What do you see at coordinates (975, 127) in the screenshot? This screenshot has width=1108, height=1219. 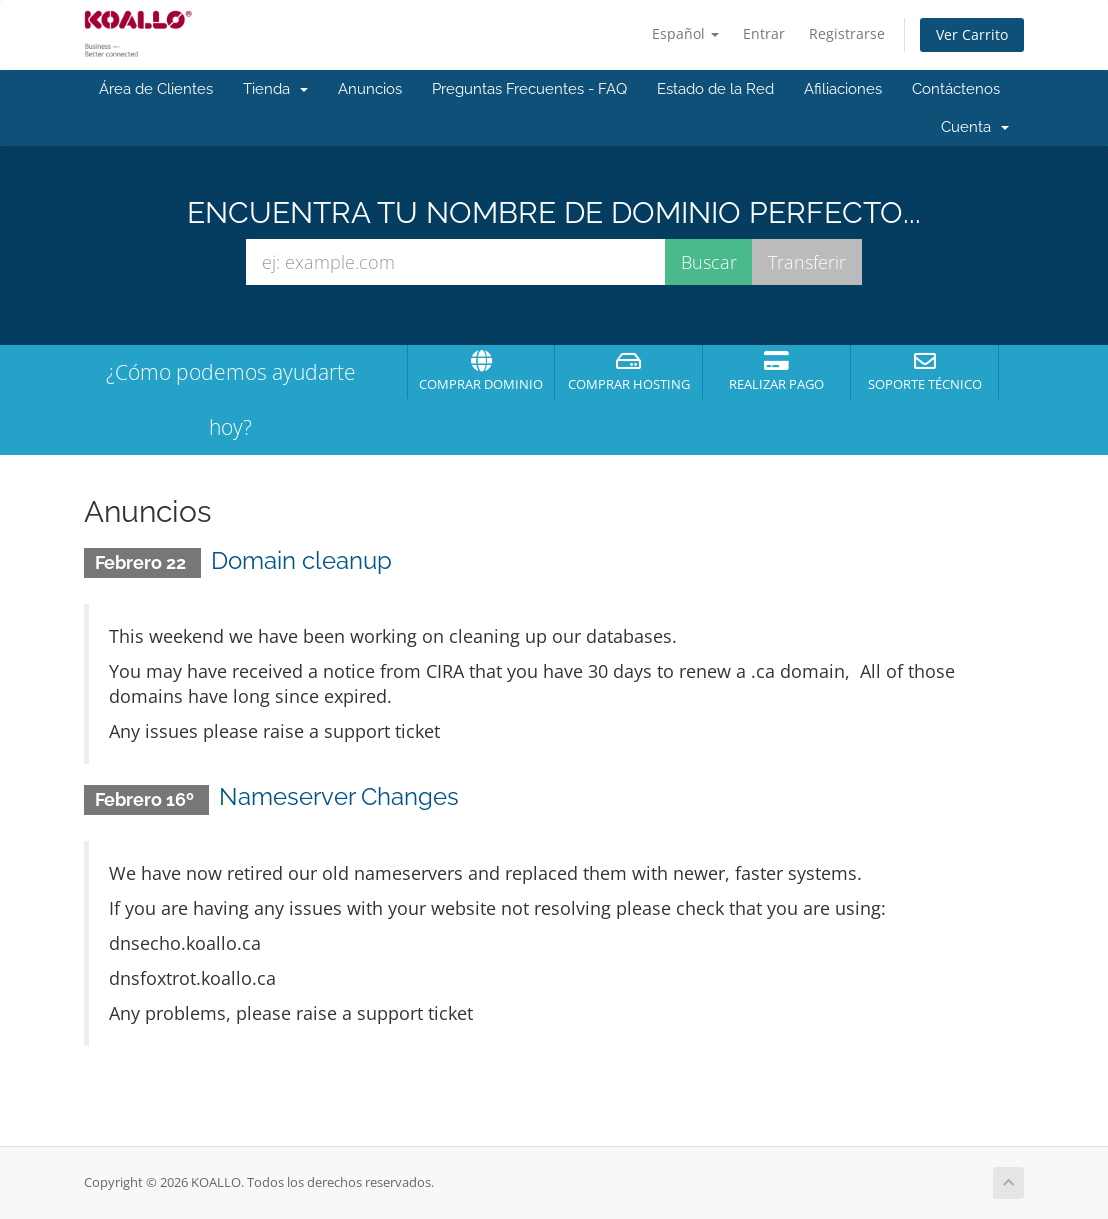 I see `Cuenta` at bounding box center [975, 127].